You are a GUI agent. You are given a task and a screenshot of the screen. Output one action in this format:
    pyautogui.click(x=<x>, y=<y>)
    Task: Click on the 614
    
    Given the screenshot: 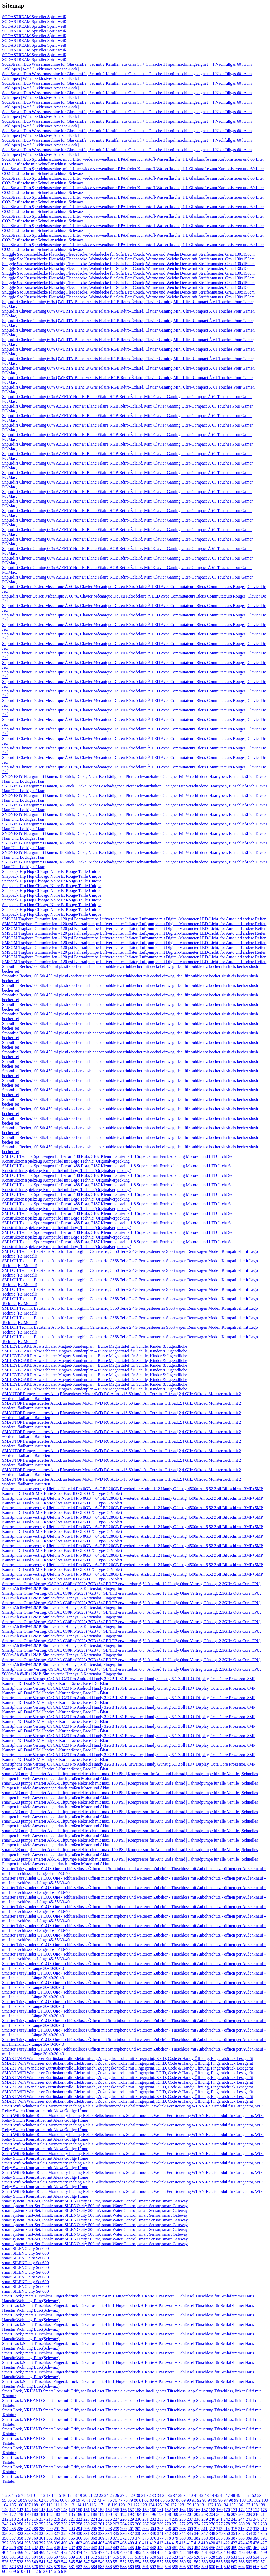 What is the action you would take?
    pyautogui.click(x=49, y=2571)
    